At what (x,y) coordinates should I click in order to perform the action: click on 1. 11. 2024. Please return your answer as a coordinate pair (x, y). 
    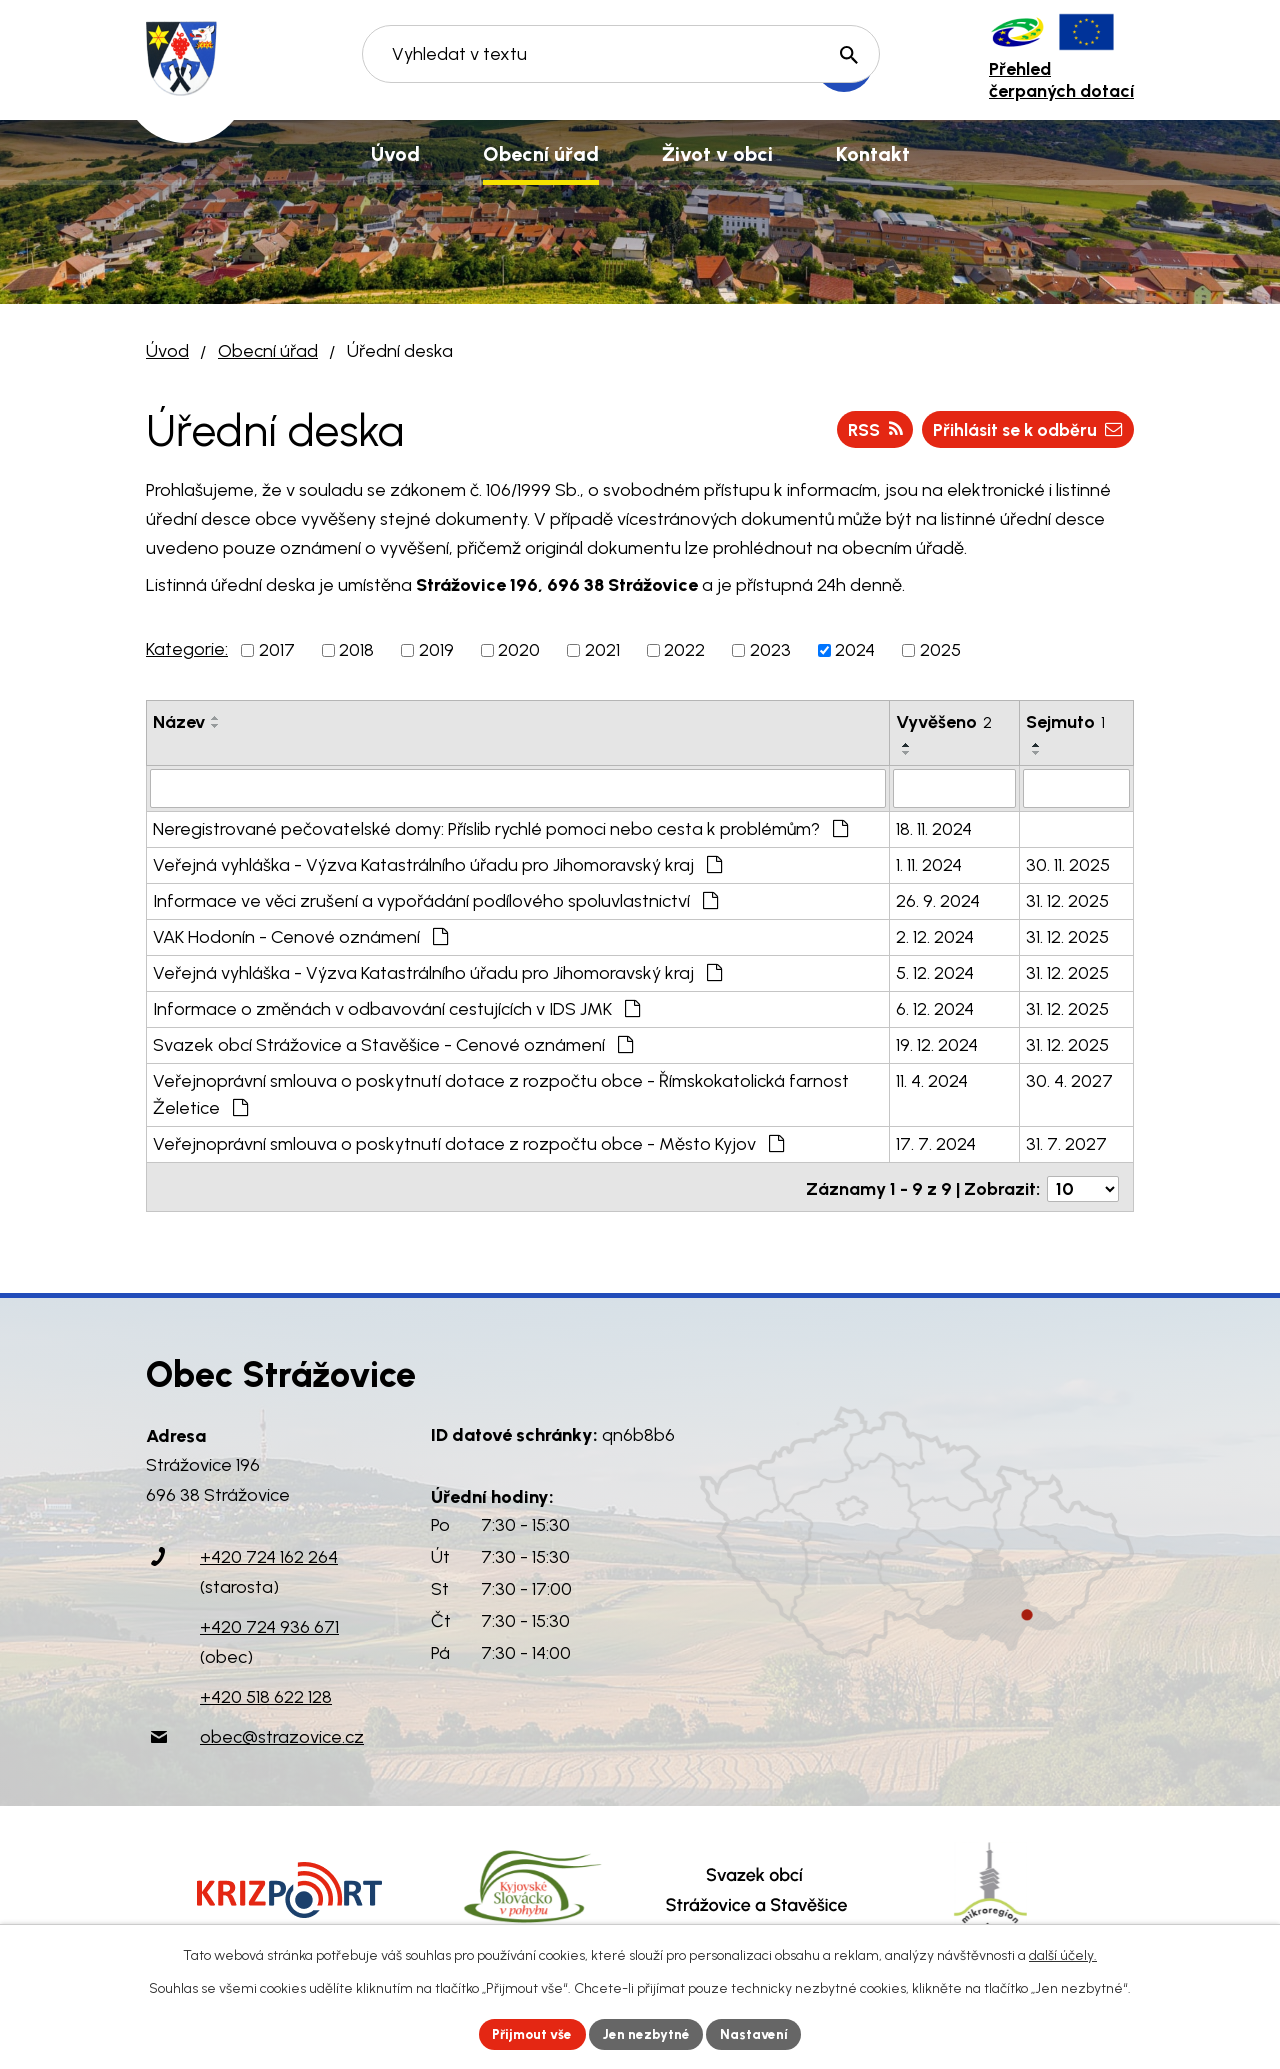
    Looking at the image, I should click on (929, 864).